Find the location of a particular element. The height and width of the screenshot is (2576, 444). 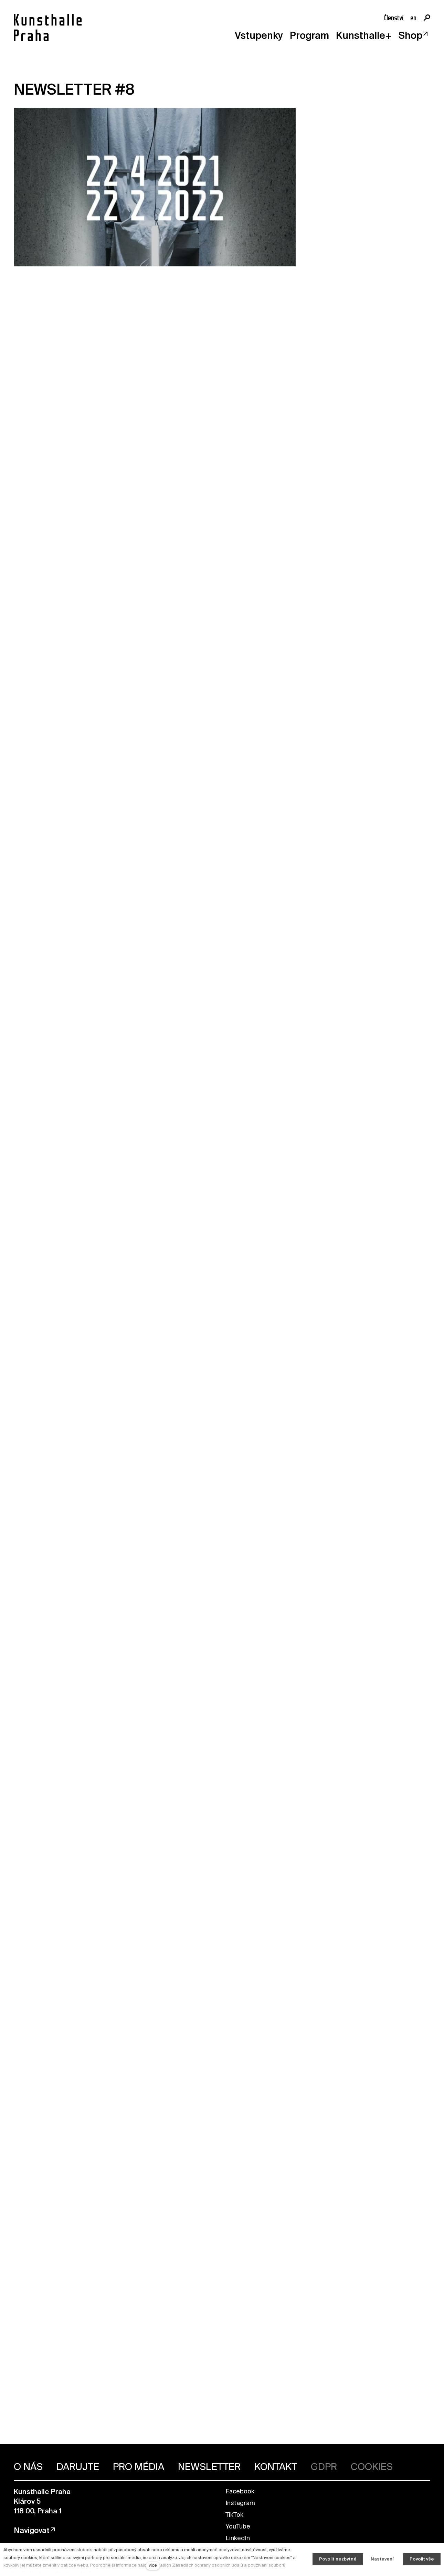

NEWSLETTER is located at coordinates (209, 2467).